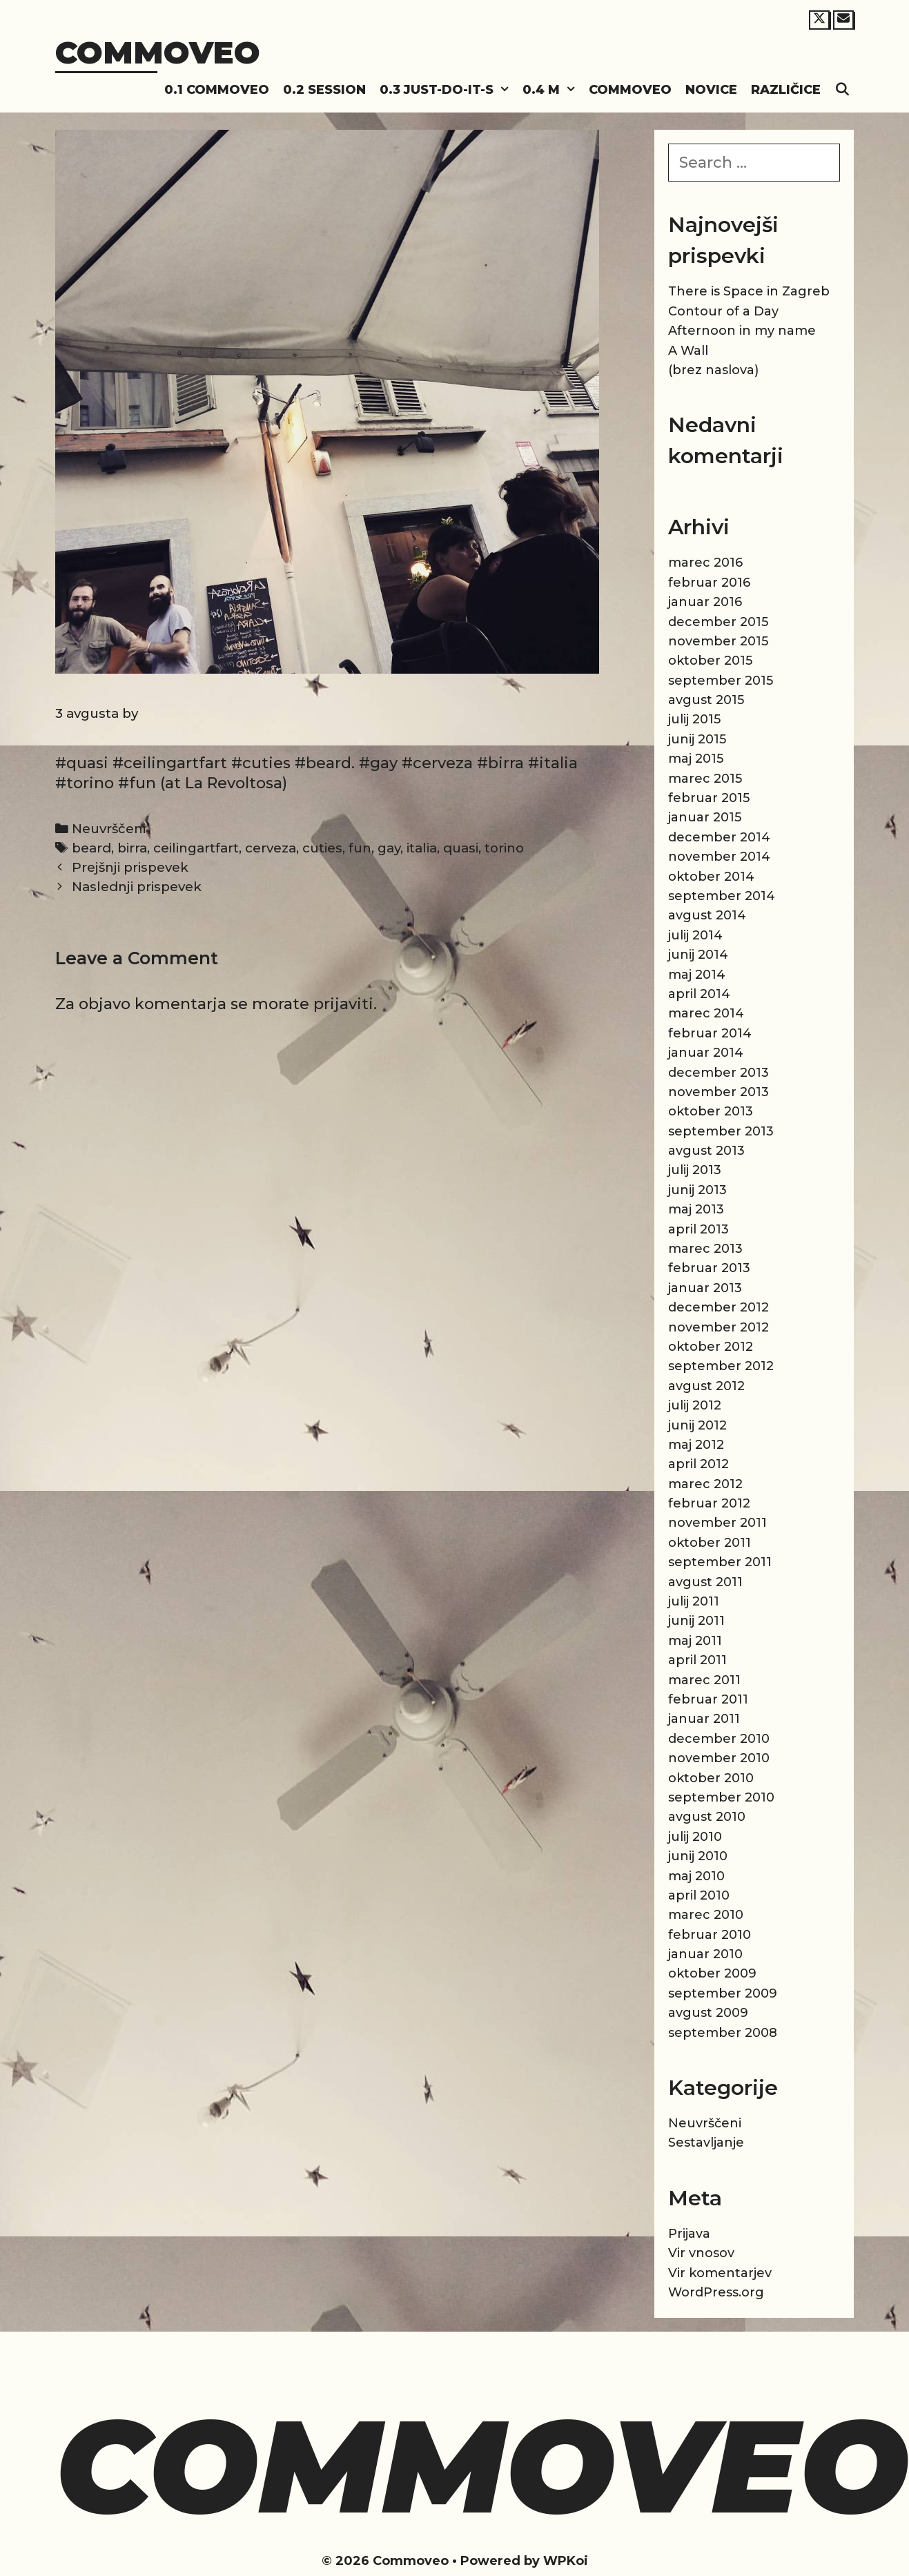 The image size is (909, 2576). Describe the element at coordinates (704, 1680) in the screenshot. I see `marec 2011` at that location.